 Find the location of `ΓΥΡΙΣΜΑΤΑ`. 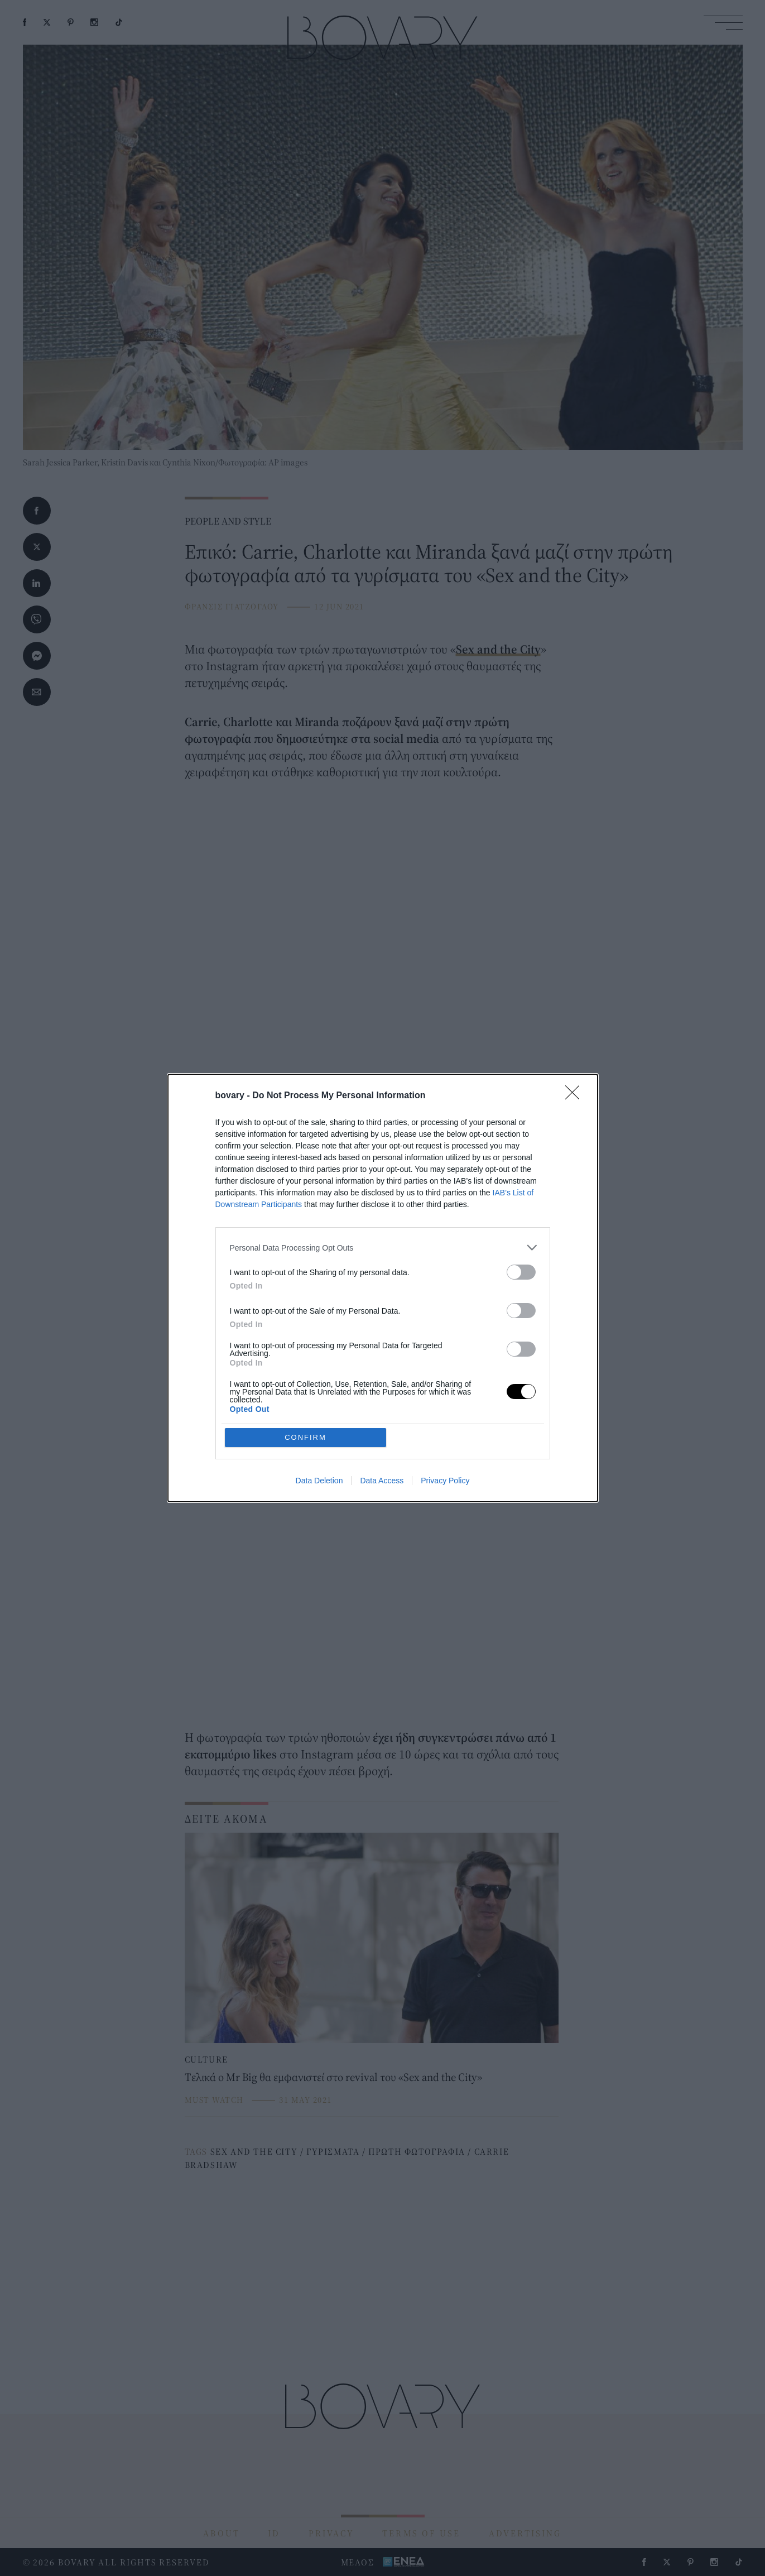

ΓΥΡΙΣΜΑΤΑ is located at coordinates (332, 2151).